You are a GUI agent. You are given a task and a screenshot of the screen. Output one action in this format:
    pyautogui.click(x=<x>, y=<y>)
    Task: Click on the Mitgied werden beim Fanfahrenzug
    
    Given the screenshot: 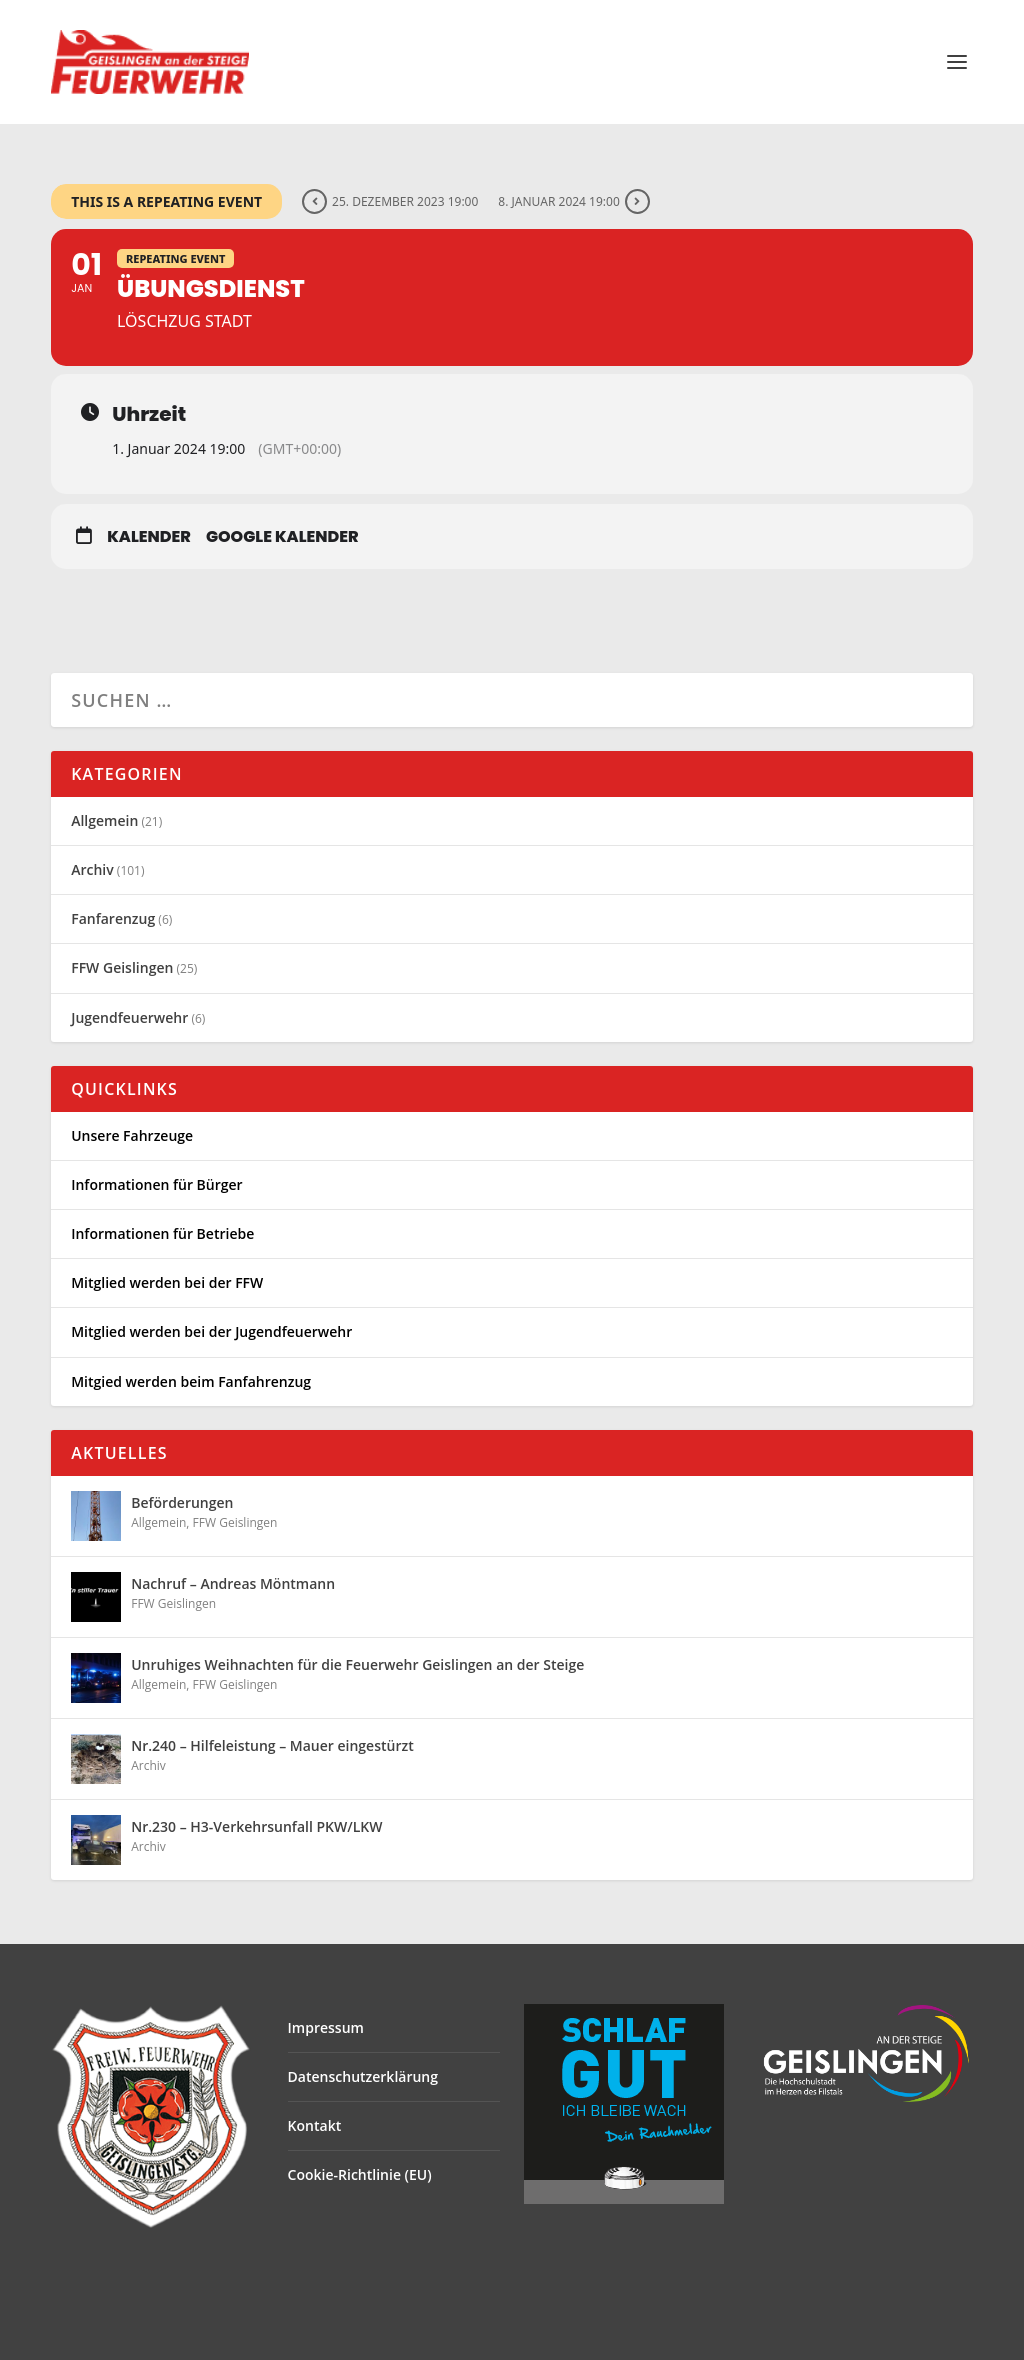 What is the action you would take?
    pyautogui.click(x=191, y=1381)
    